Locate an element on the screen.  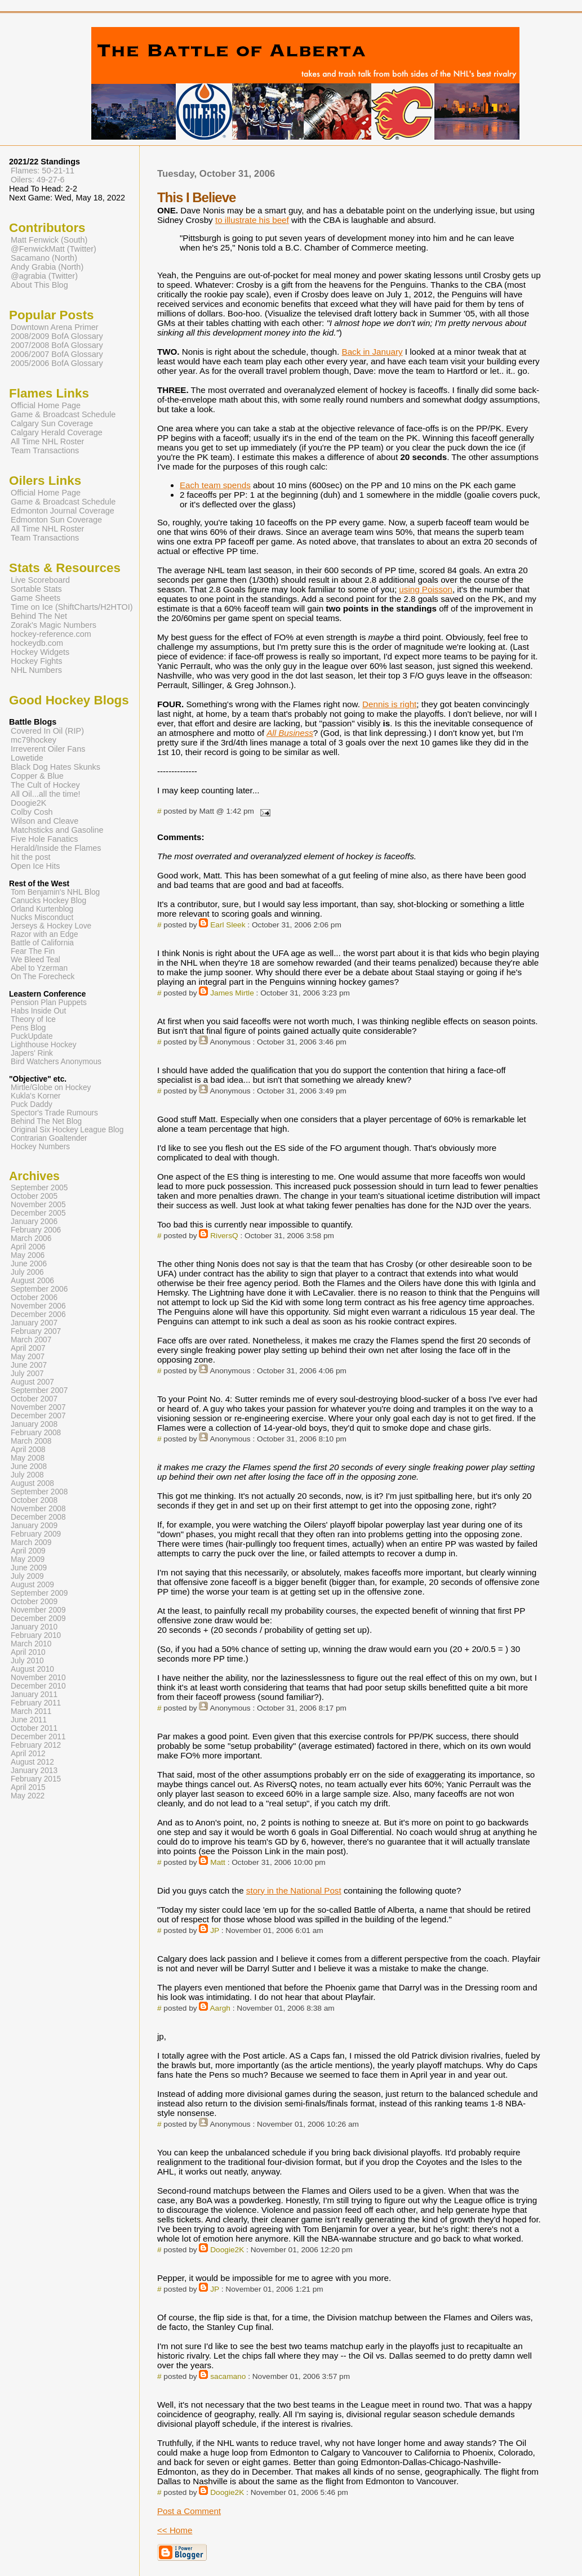
Irreverent Oiler Fans is located at coordinates (48, 748).